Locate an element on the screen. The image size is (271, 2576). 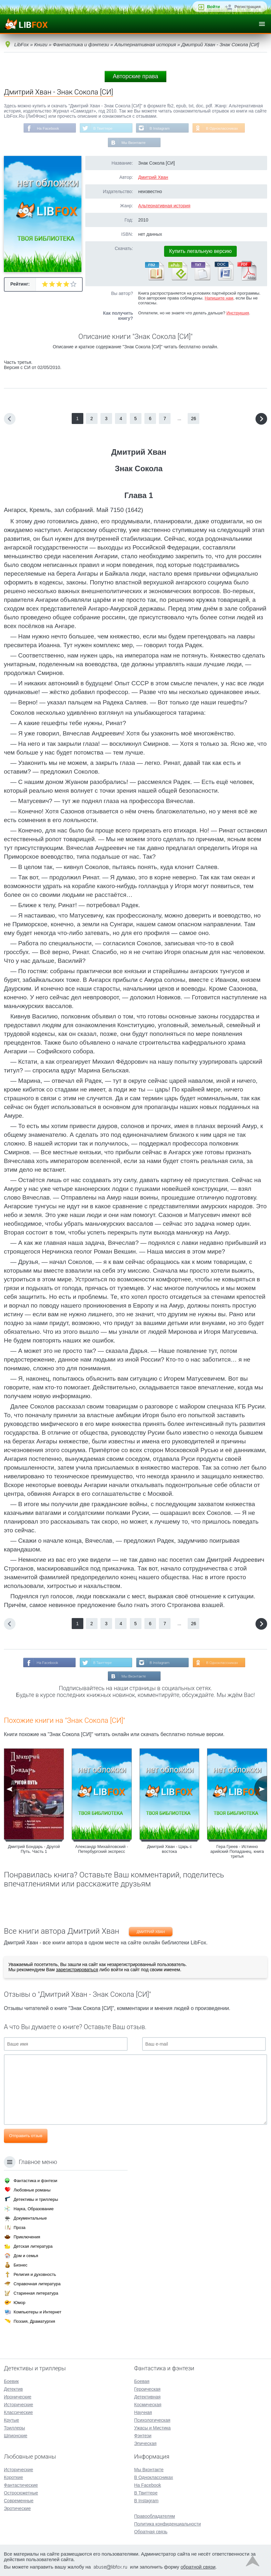
Напишите нам is located at coordinates (219, 298).